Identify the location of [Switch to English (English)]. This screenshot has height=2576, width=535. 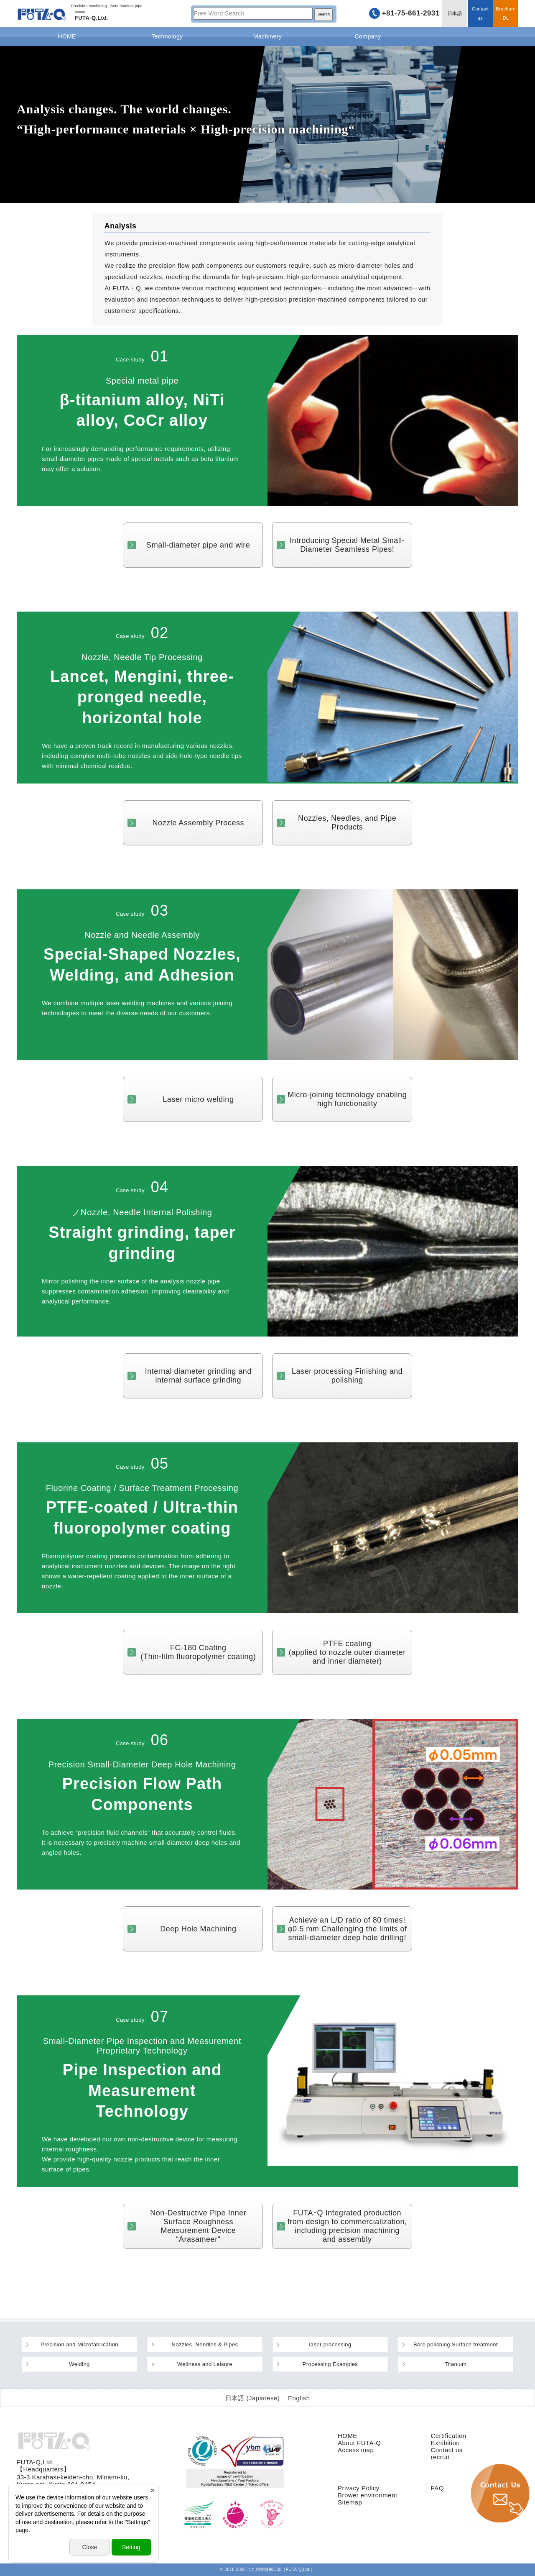
(299, 2398).